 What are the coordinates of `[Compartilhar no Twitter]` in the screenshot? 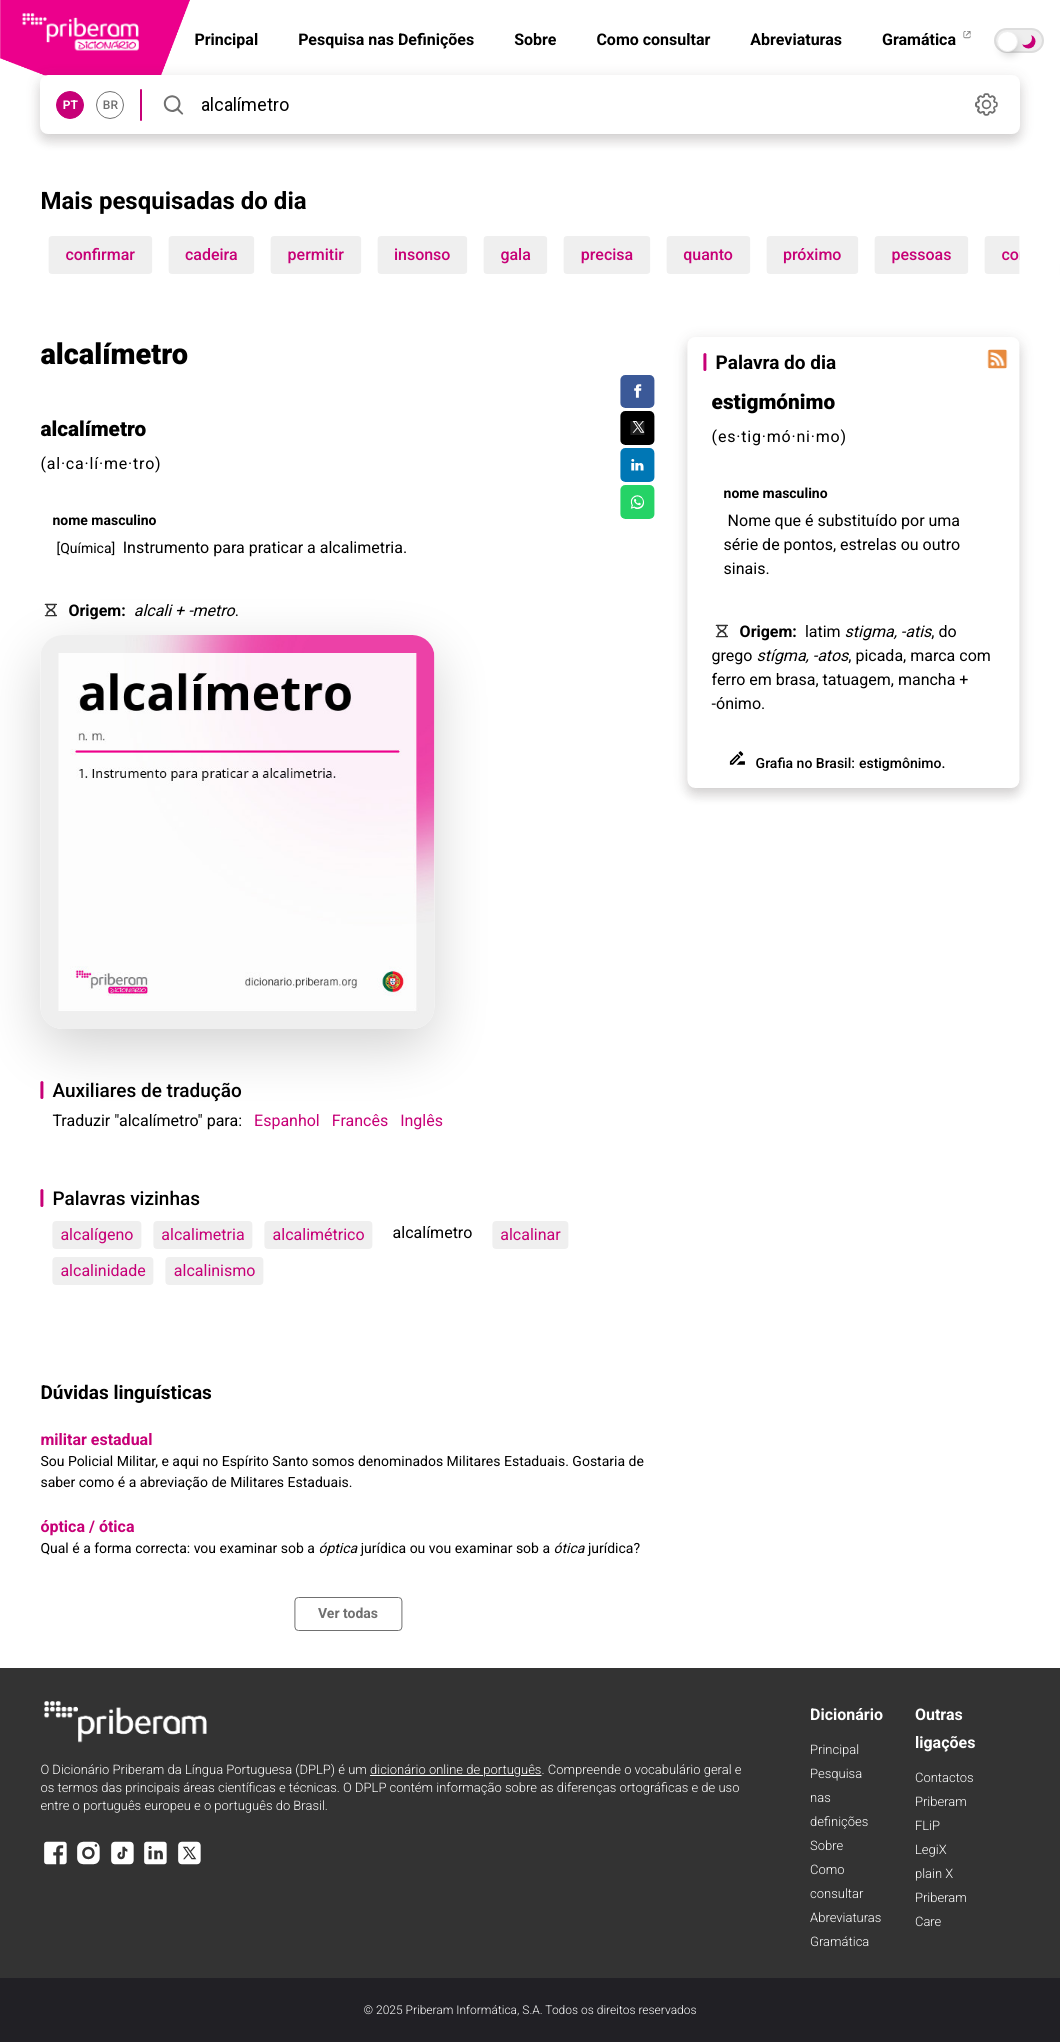 It's located at (637, 428).